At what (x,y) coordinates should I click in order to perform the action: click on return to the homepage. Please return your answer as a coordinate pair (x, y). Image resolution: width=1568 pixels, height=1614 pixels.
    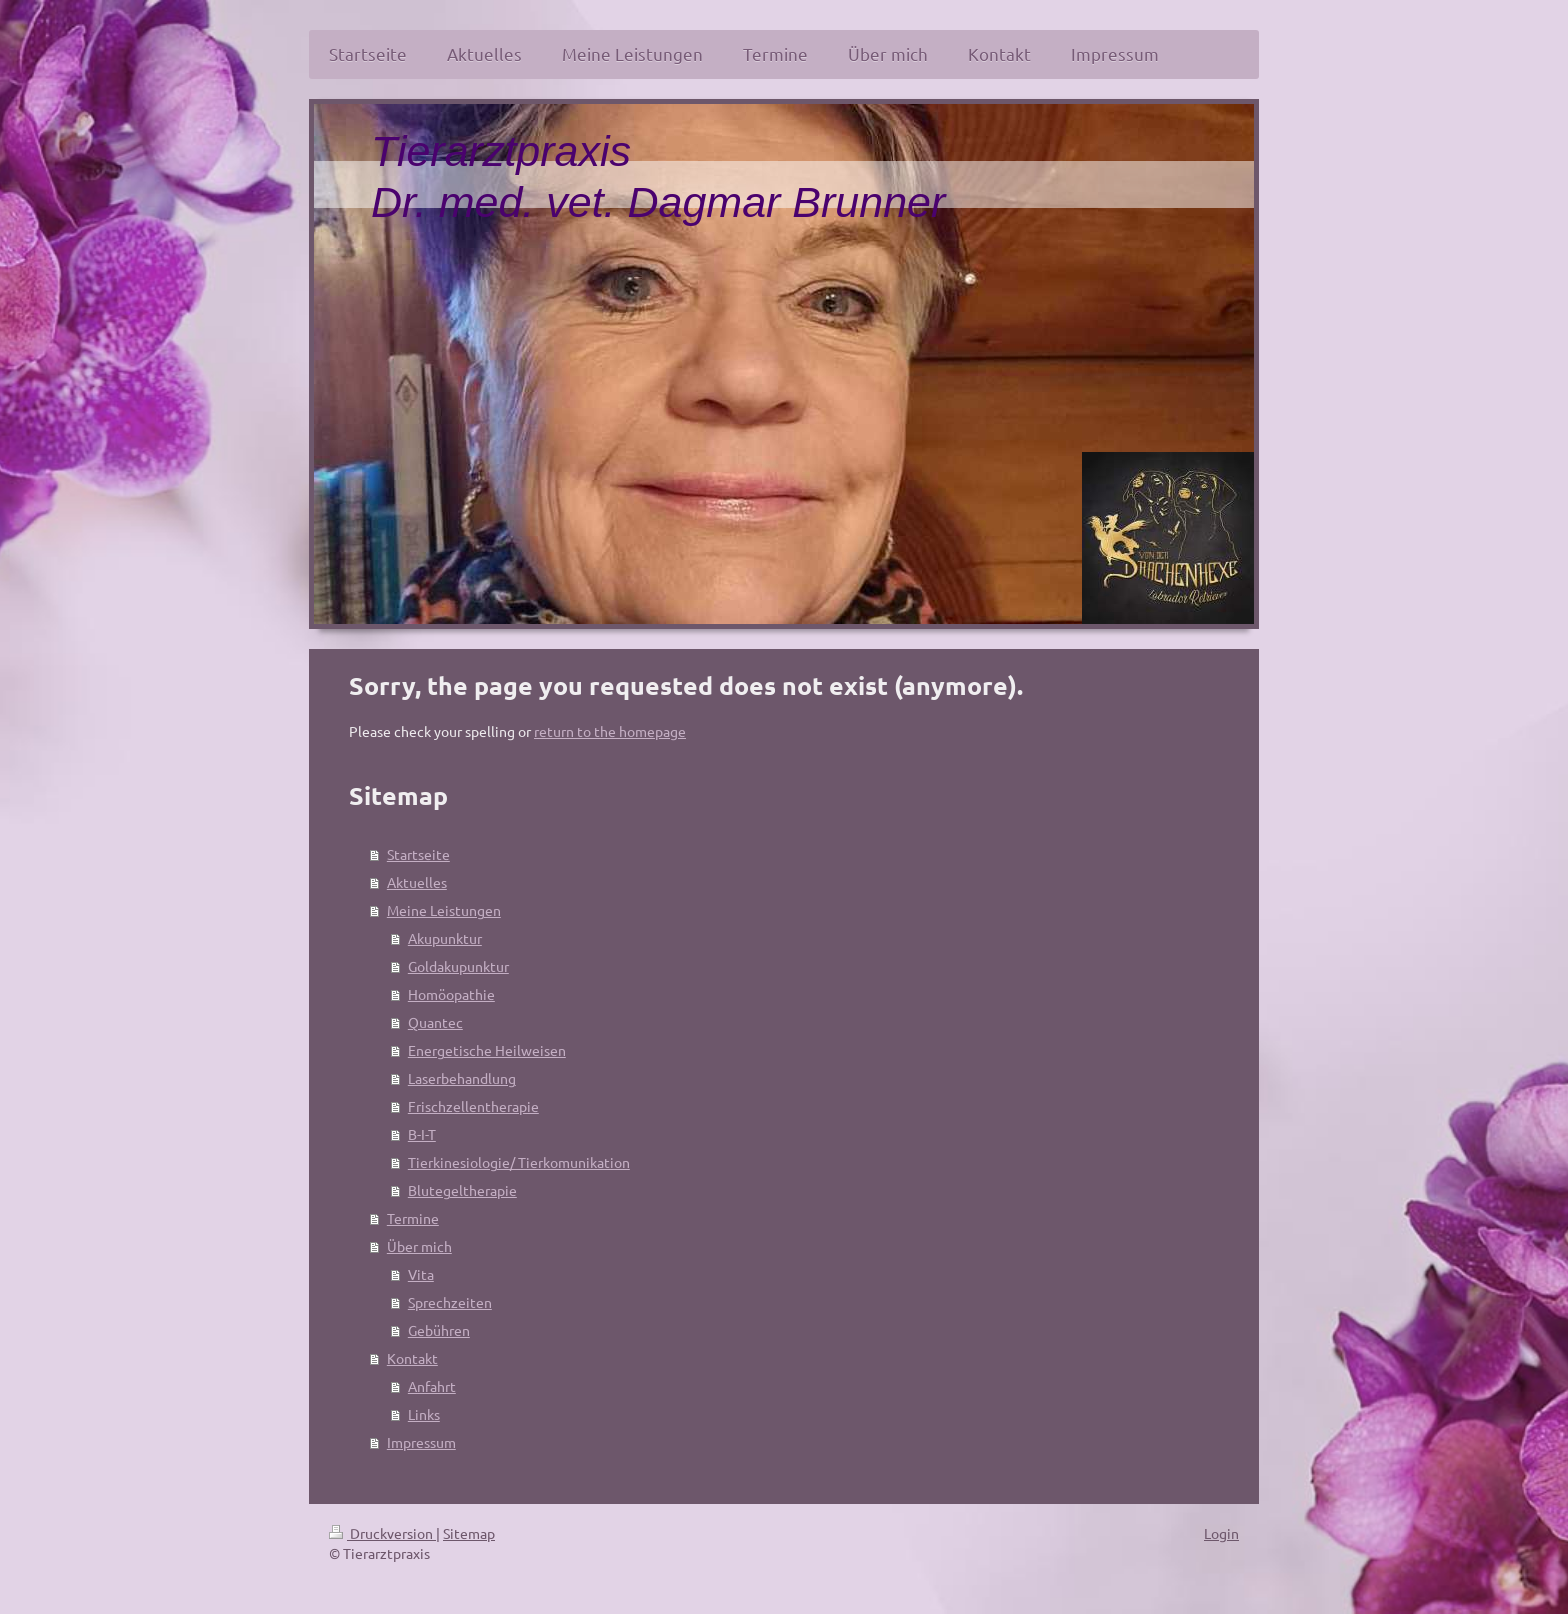
    Looking at the image, I should click on (610, 731).